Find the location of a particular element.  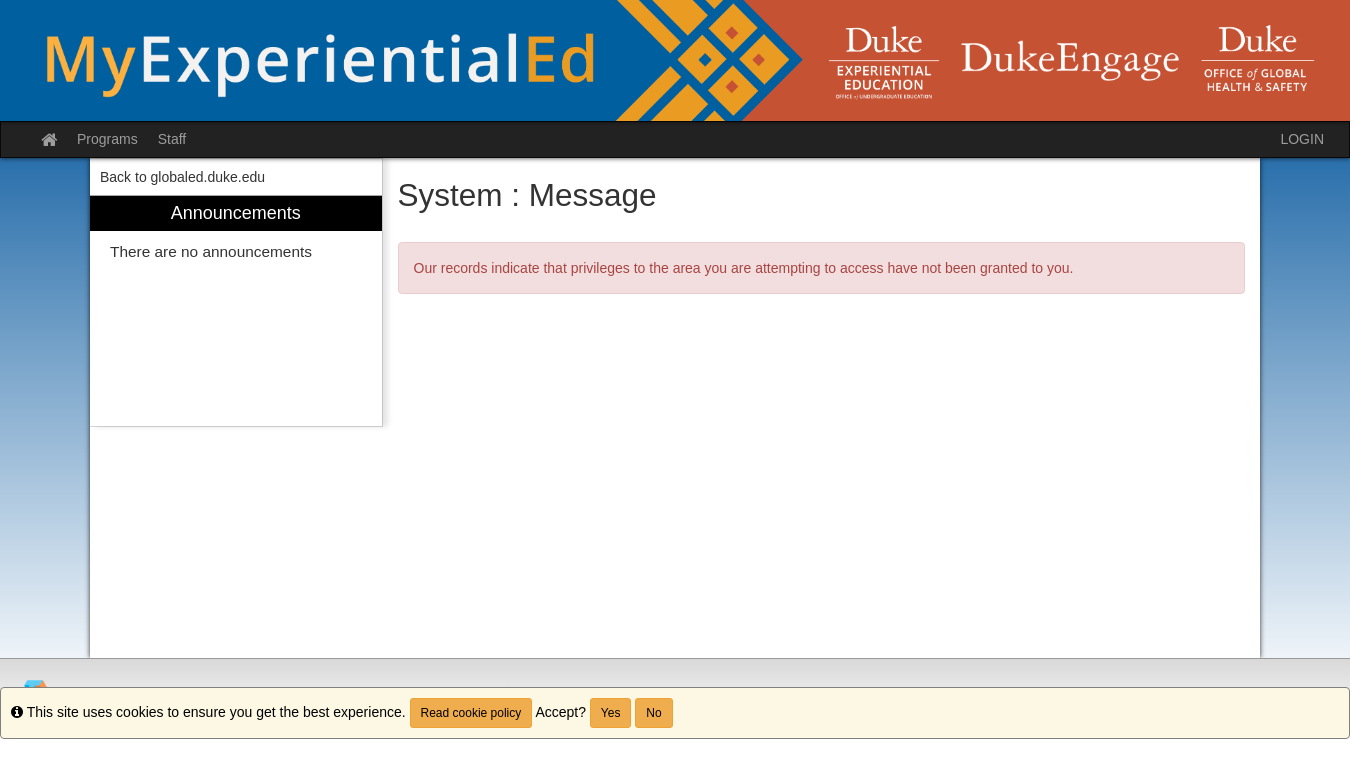

Yes is located at coordinates (611, 713).